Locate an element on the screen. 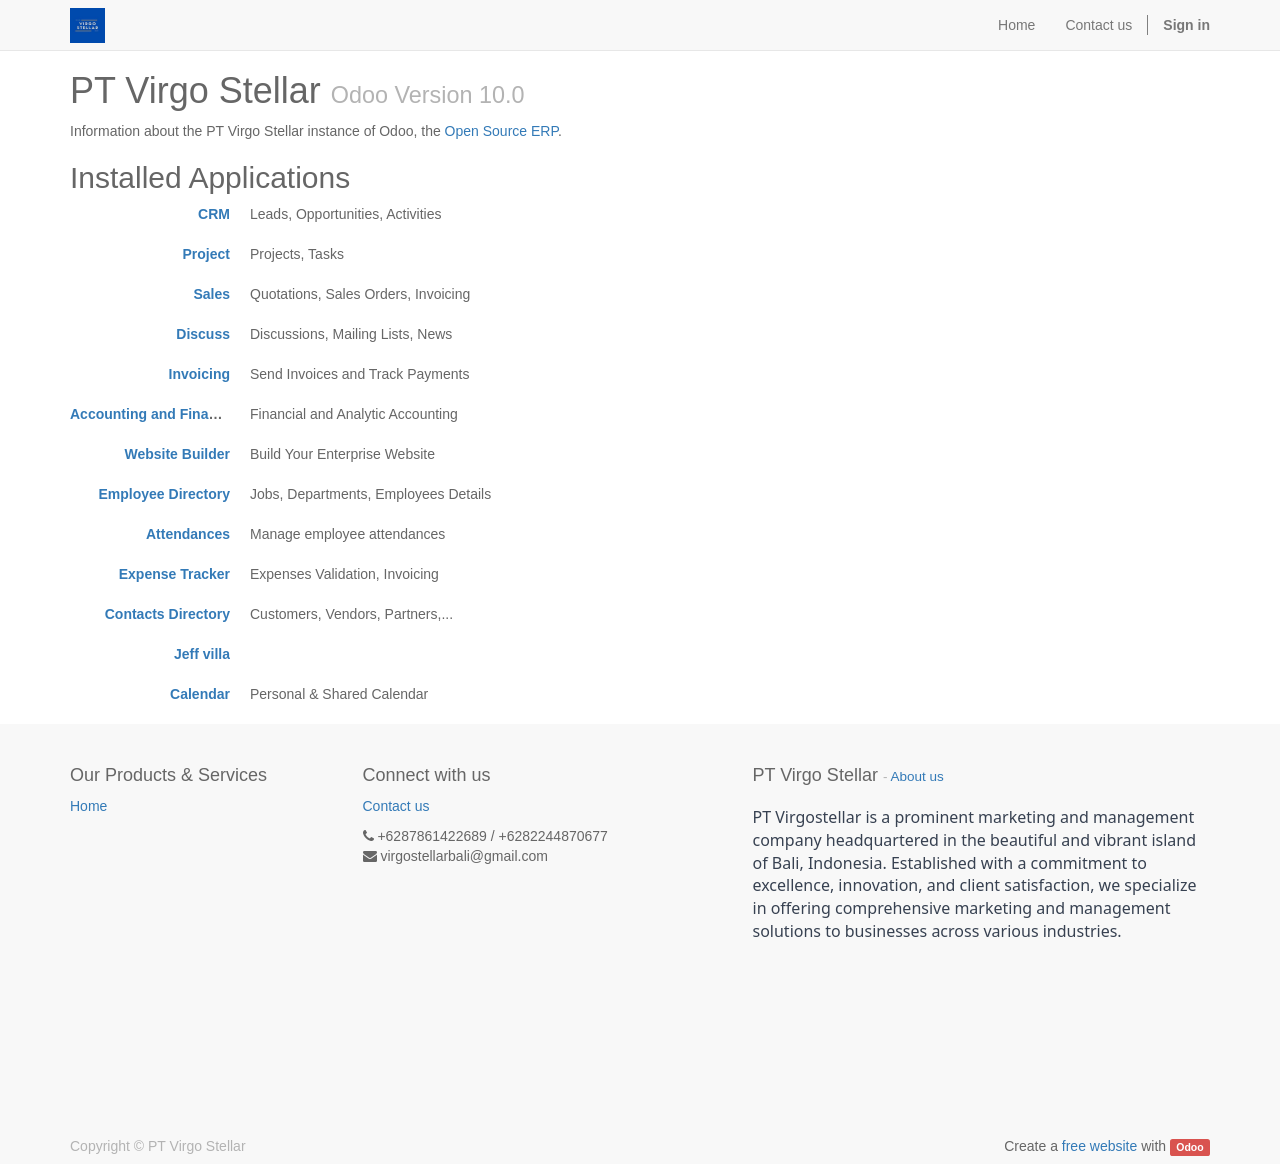 This screenshot has height=1164, width=1280. Accounting and Finance is located at coordinates (151, 414).